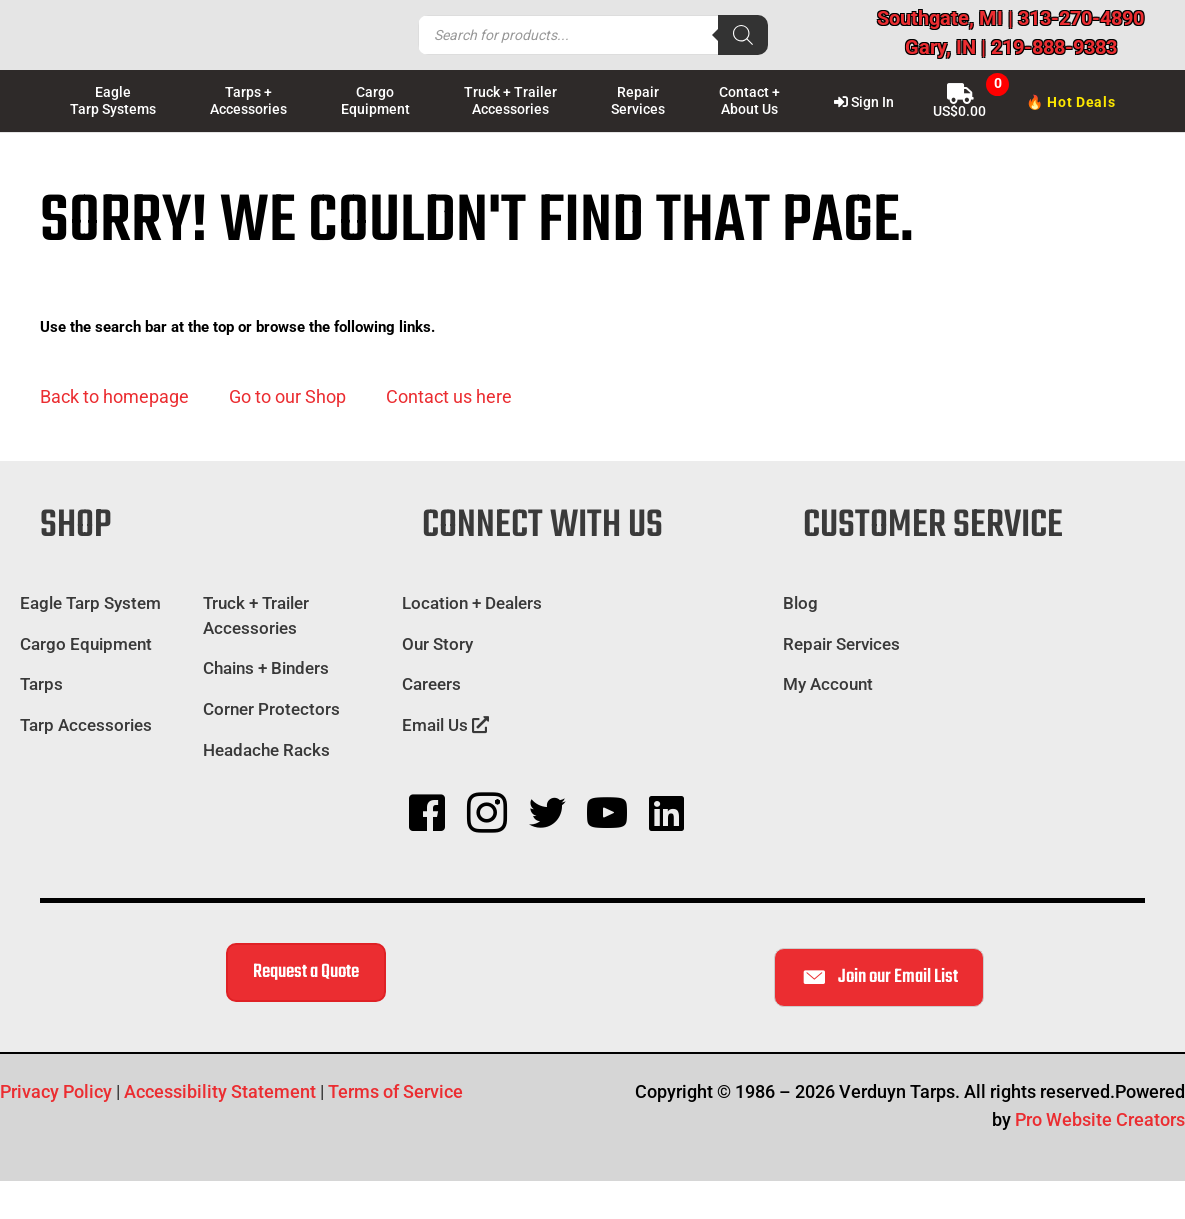 Image resolution: width=1185 pixels, height=1219 pixels. I want to click on Eagle Tarp System, so click(90, 603).